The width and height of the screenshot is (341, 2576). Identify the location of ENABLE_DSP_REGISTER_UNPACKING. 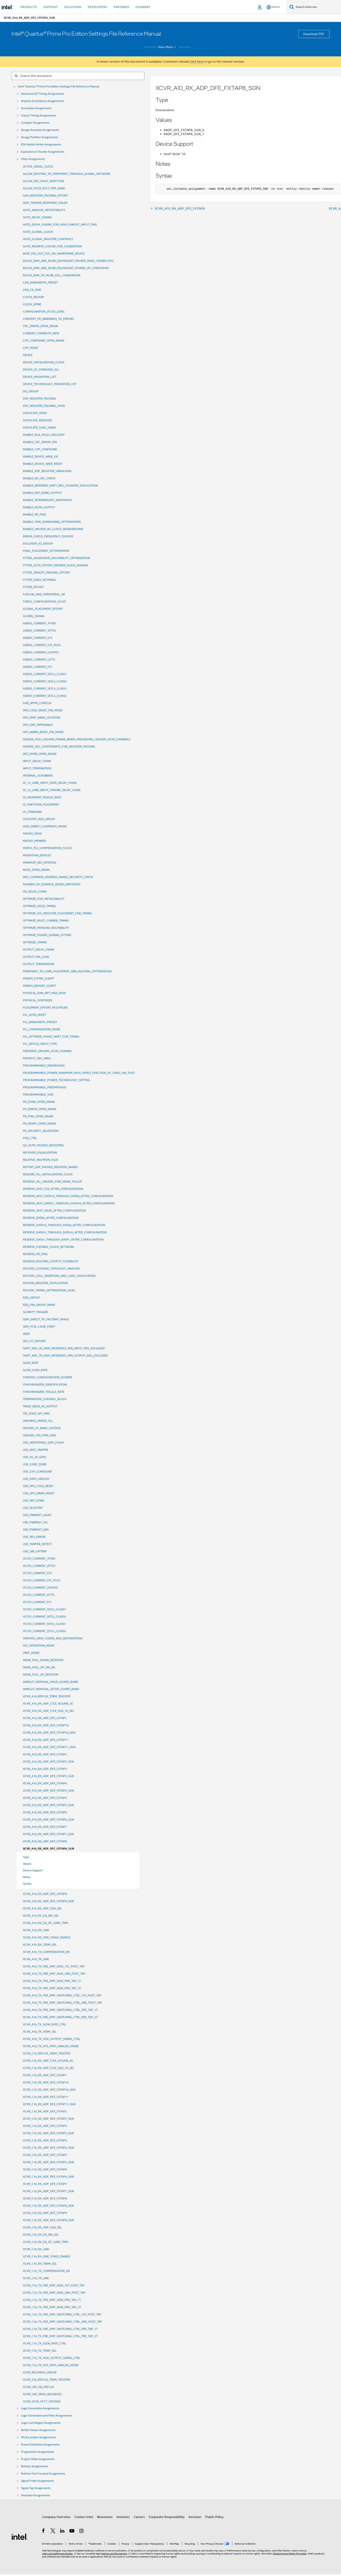
(47, 471).